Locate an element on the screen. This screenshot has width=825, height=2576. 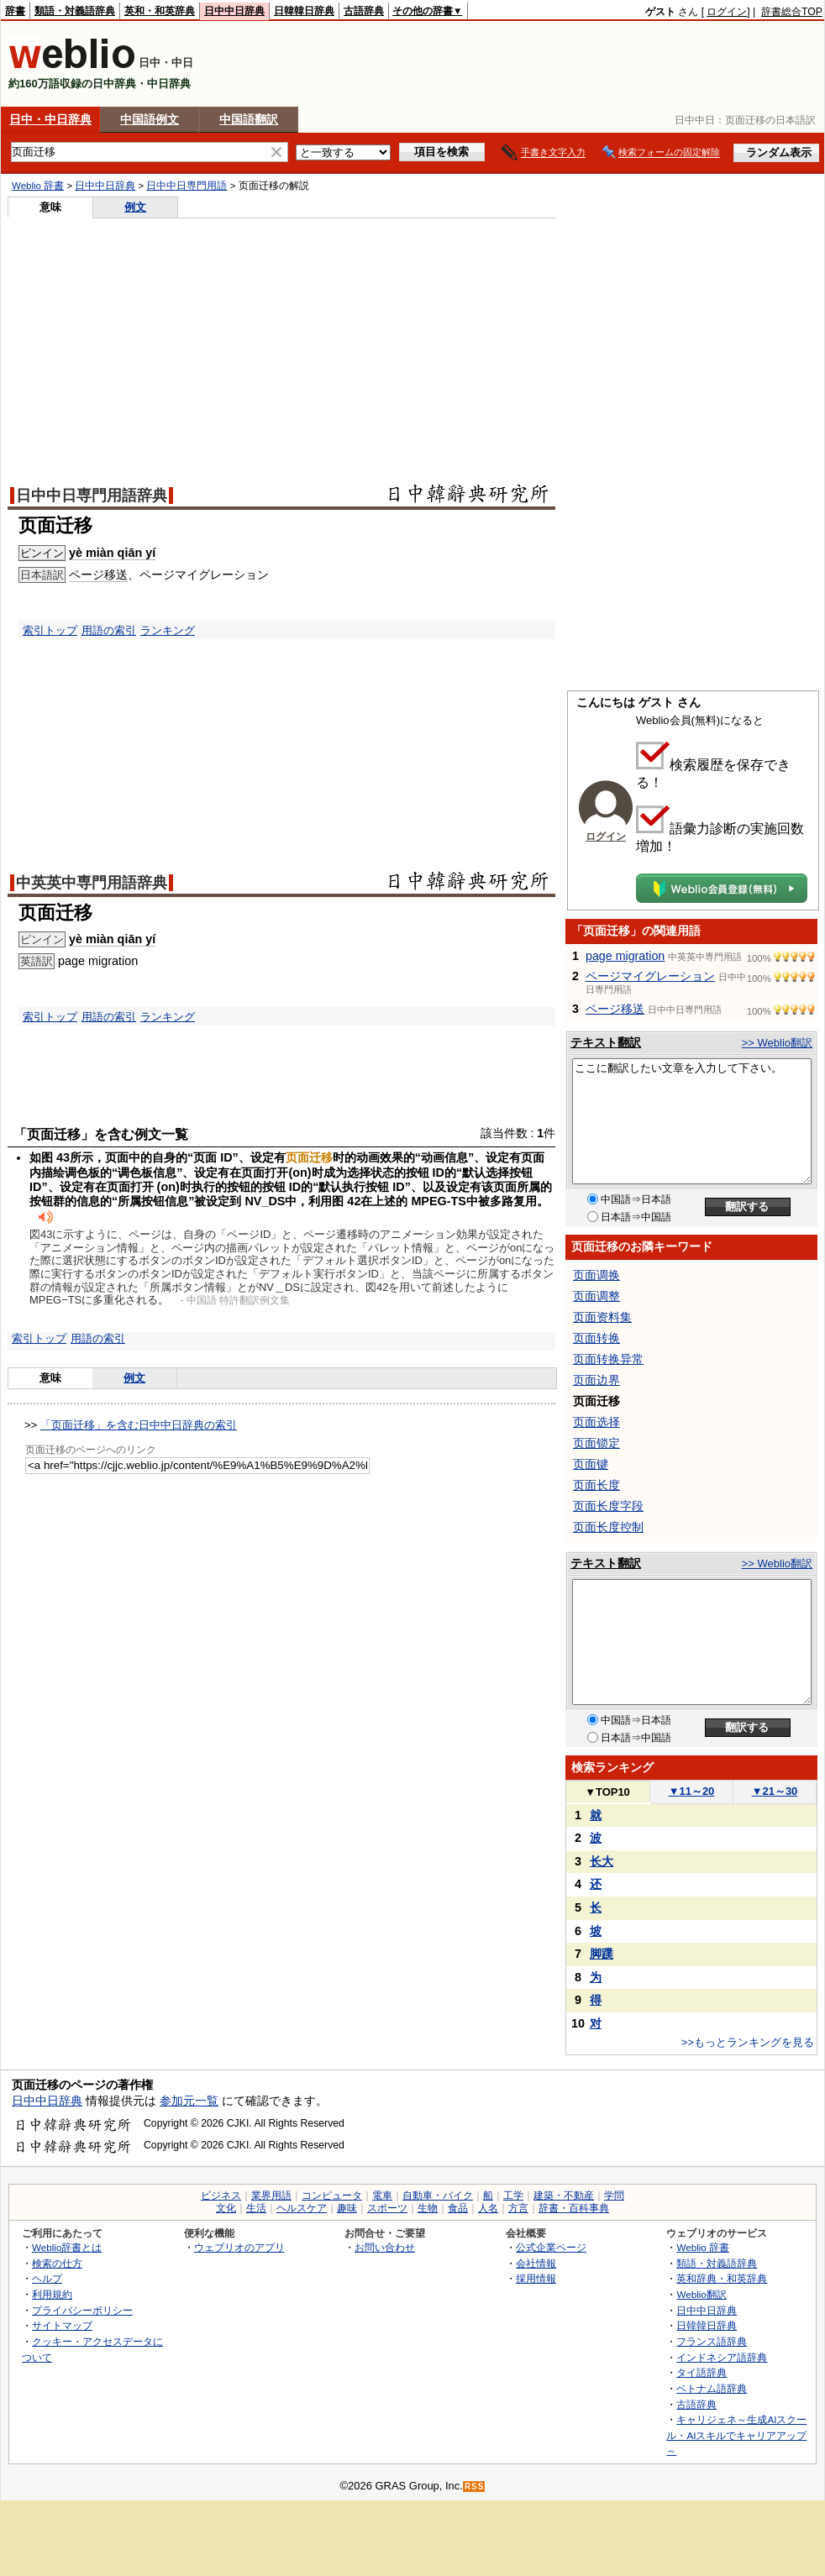
コンピュータ is located at coordinates (332, 2195).